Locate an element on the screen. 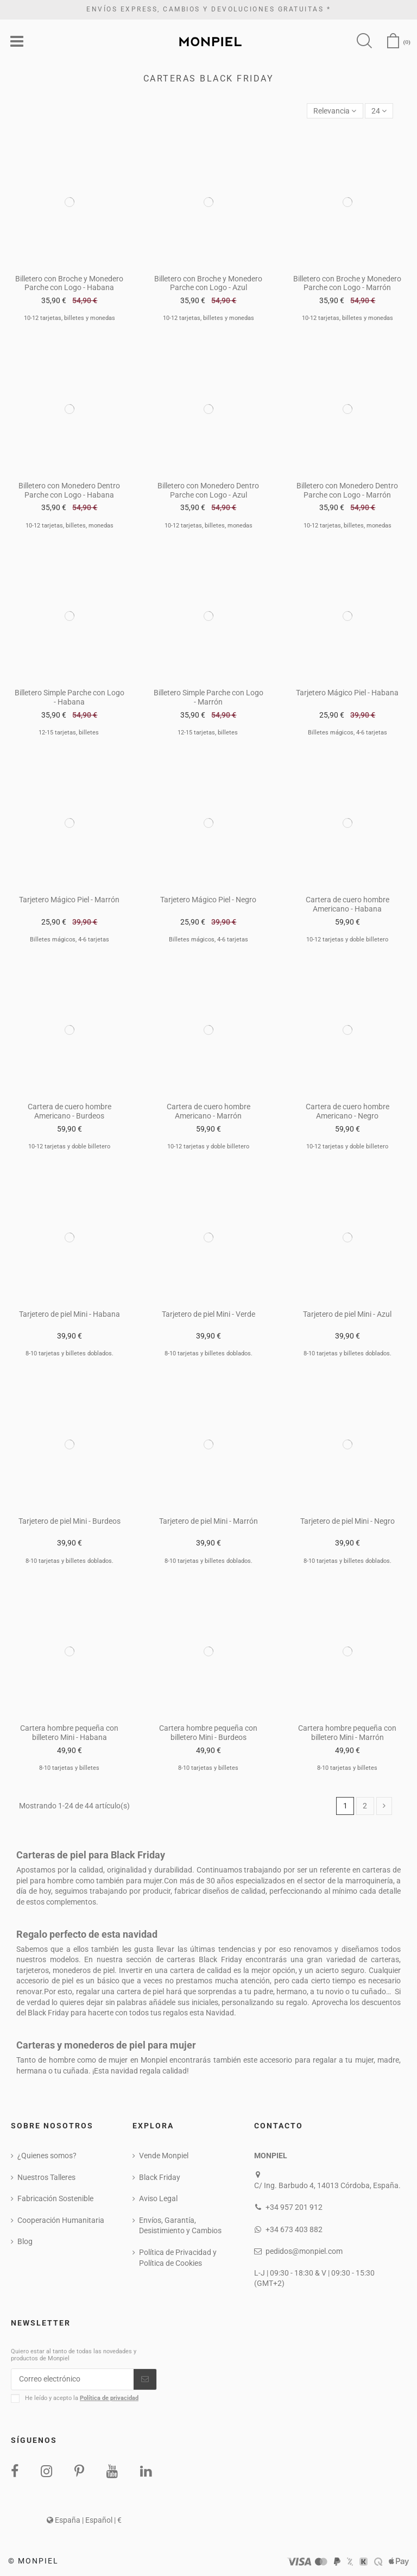  pedidos@monpiel.com is located at coordinates (304, 2251).